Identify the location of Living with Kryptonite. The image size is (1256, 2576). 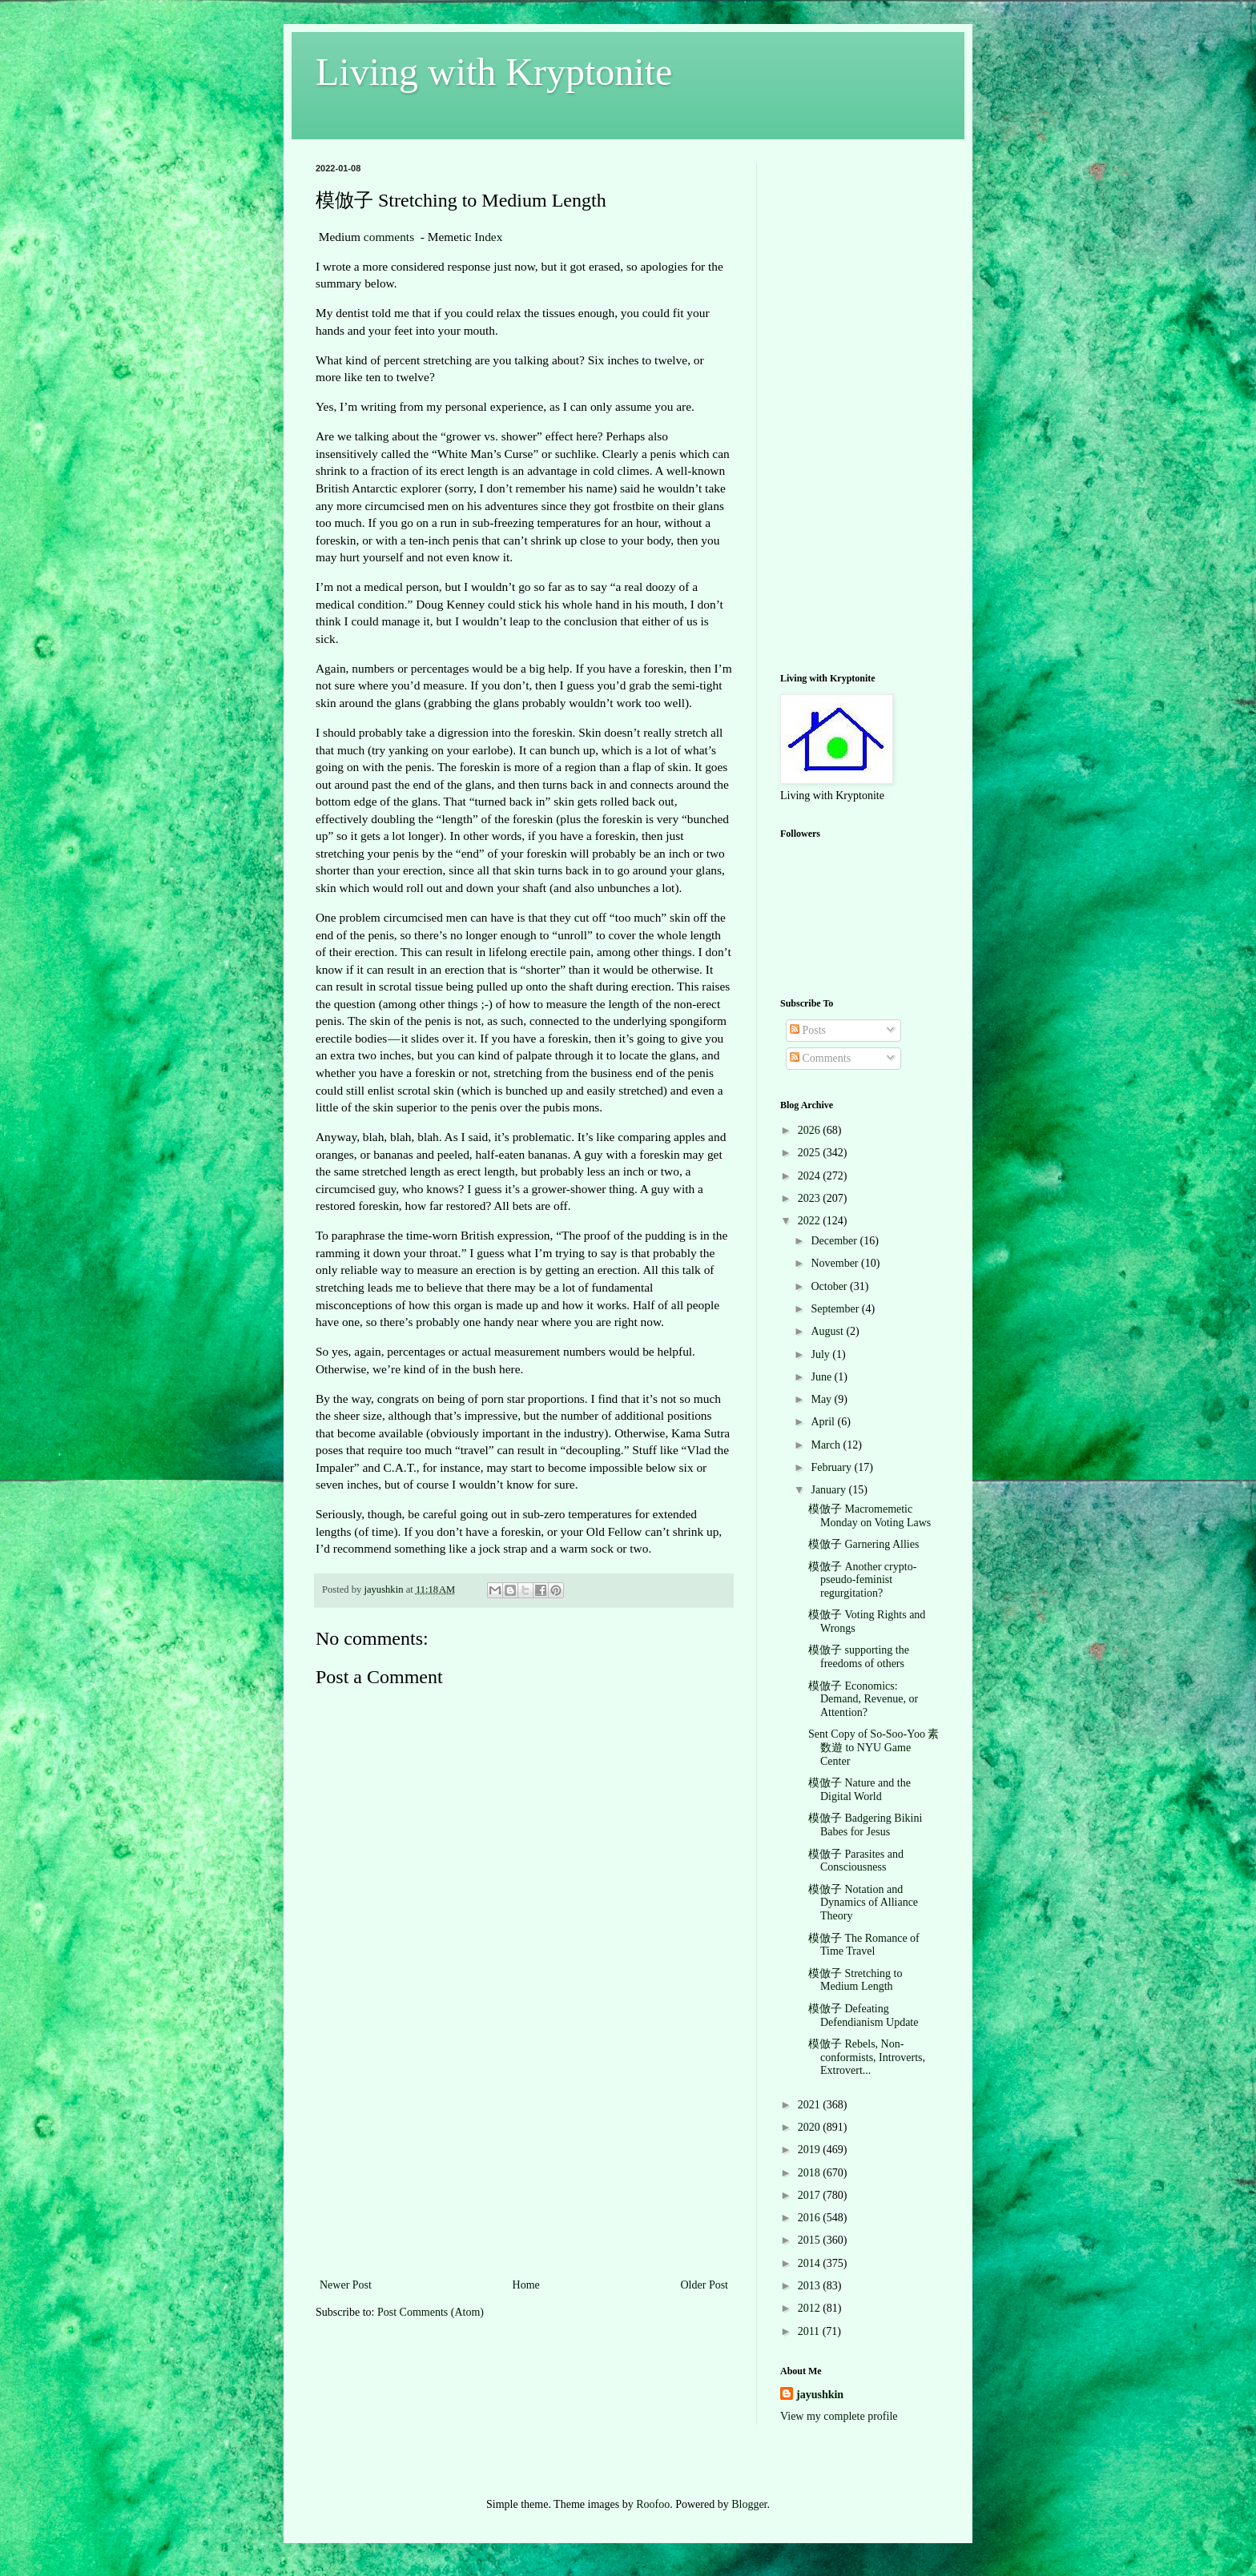
(494, 71).